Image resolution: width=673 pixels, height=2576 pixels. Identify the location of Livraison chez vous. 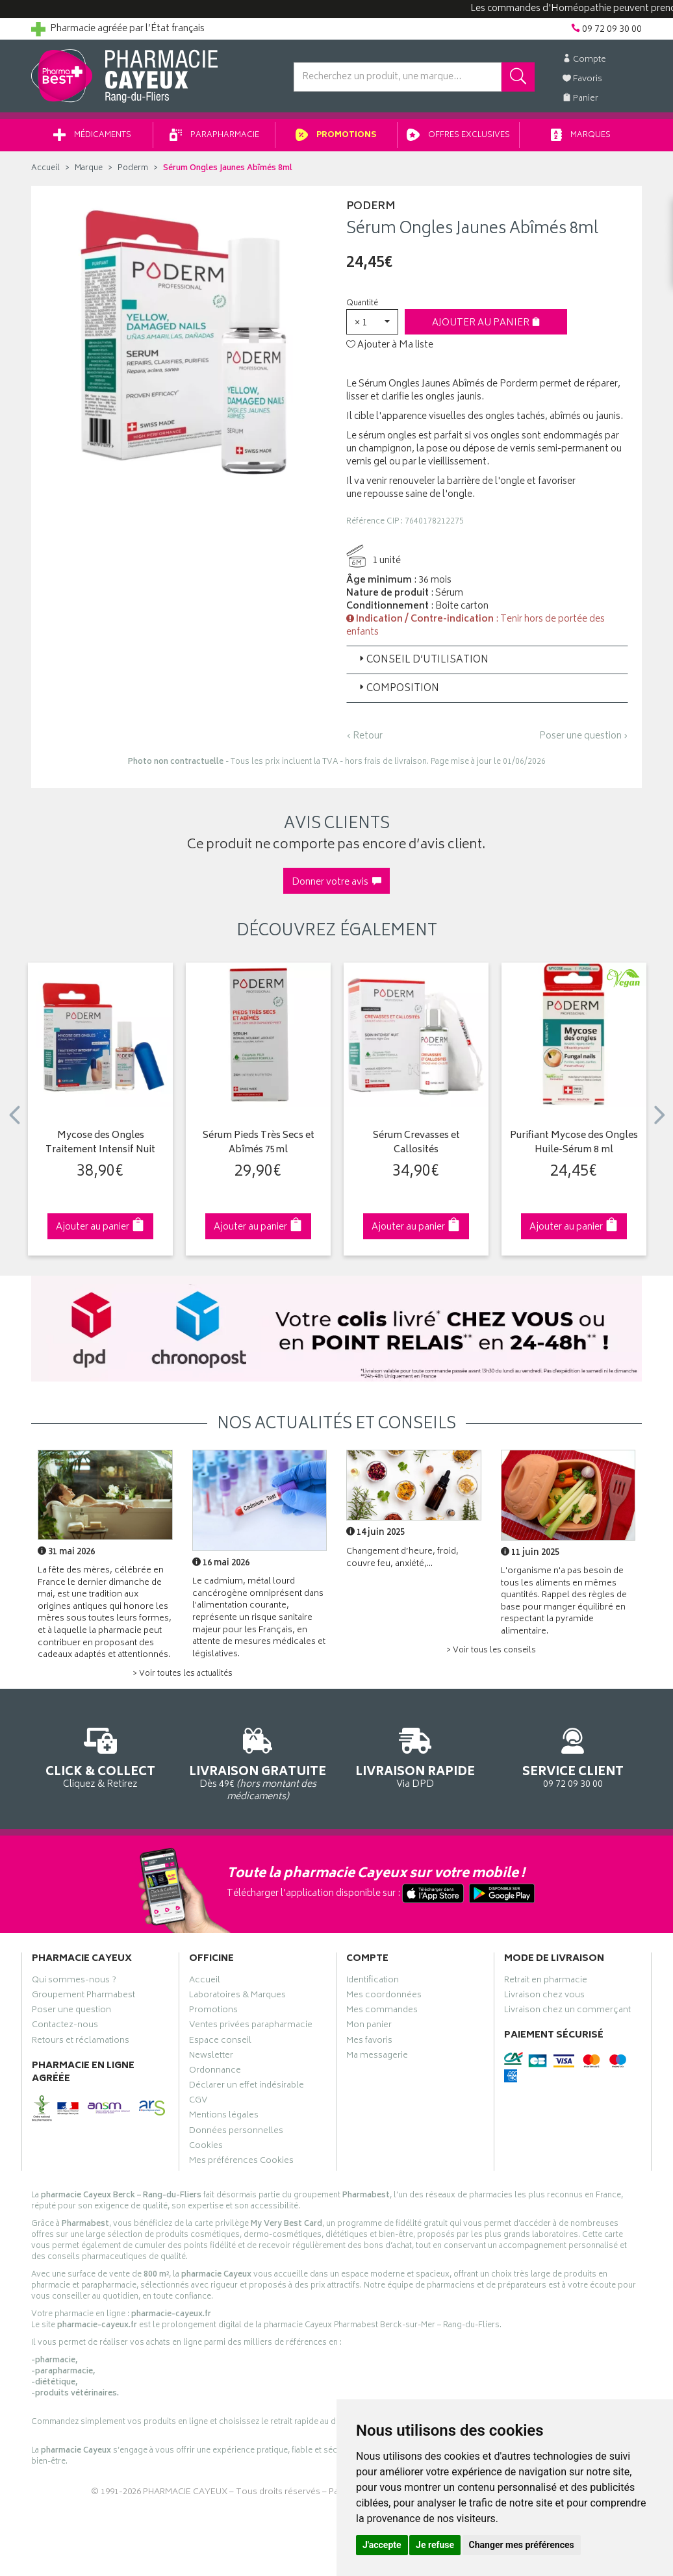
(544, 1996).